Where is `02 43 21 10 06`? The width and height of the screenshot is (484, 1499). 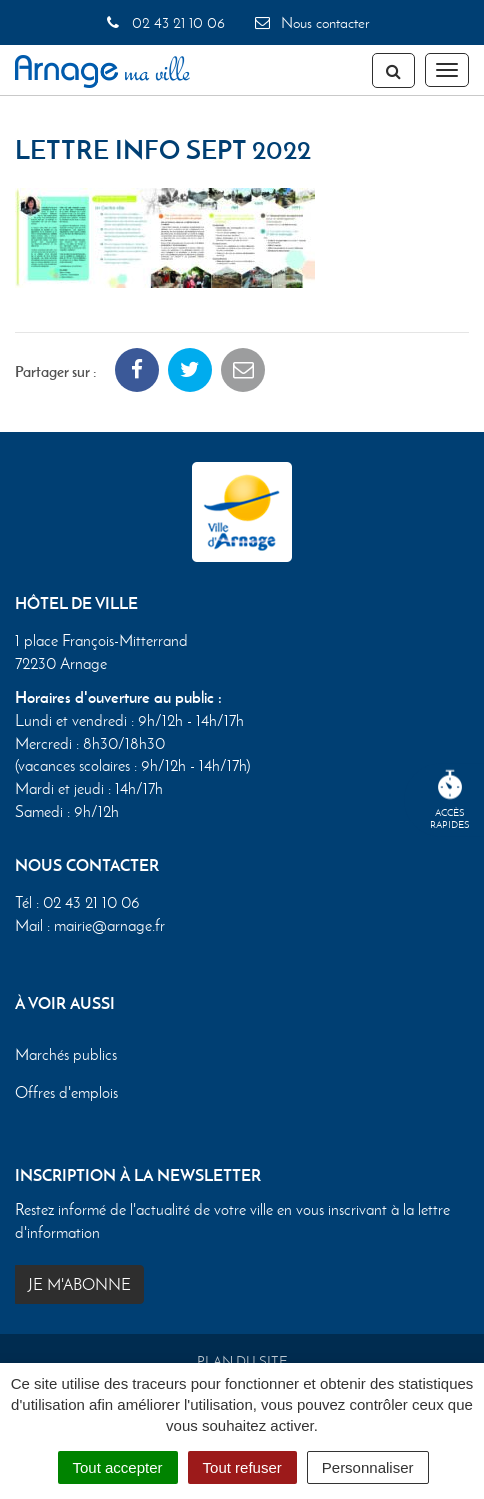 02 43 21 10 06 is located at coordinates (163, 23).